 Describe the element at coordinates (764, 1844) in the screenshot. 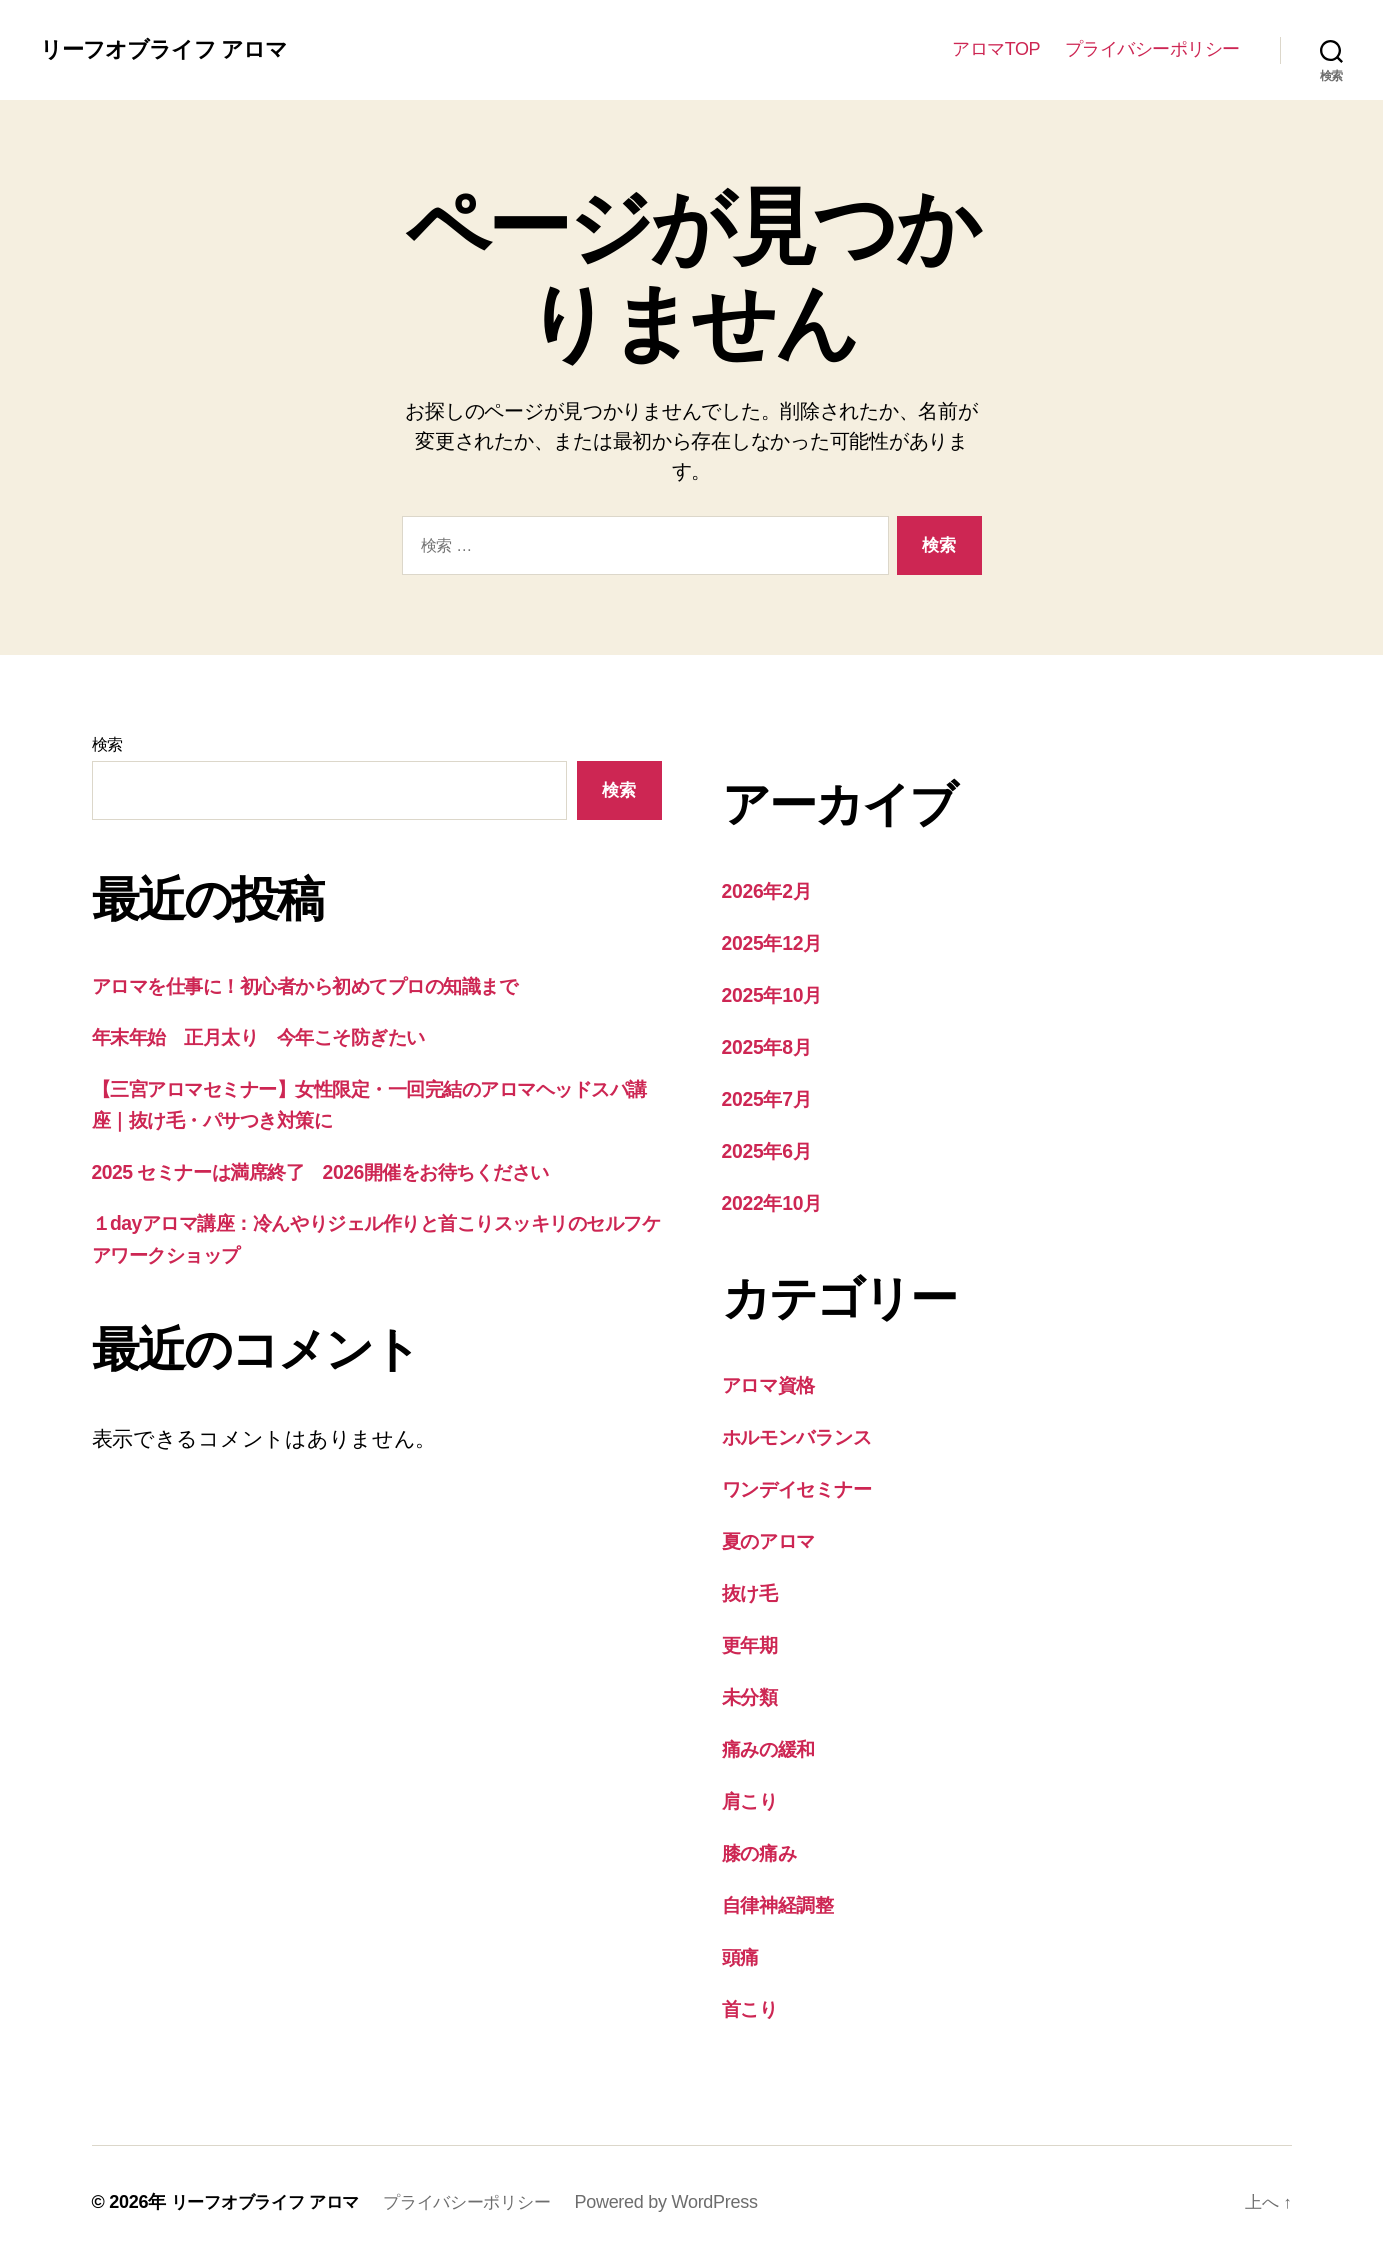

I see `膝の痛み` at that location.